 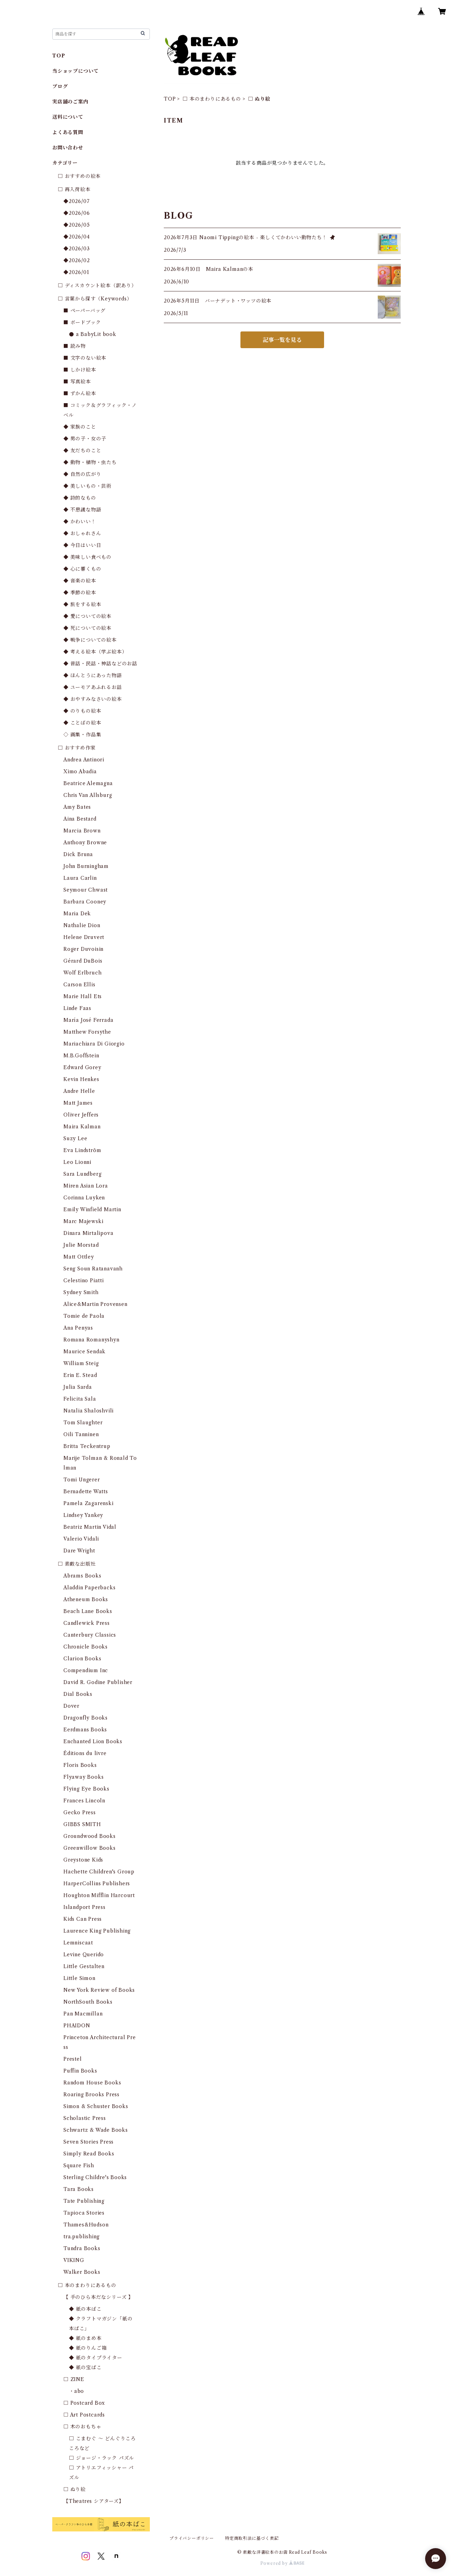 I want to click on Corinna Luyken, so click(x=84, y=1198).